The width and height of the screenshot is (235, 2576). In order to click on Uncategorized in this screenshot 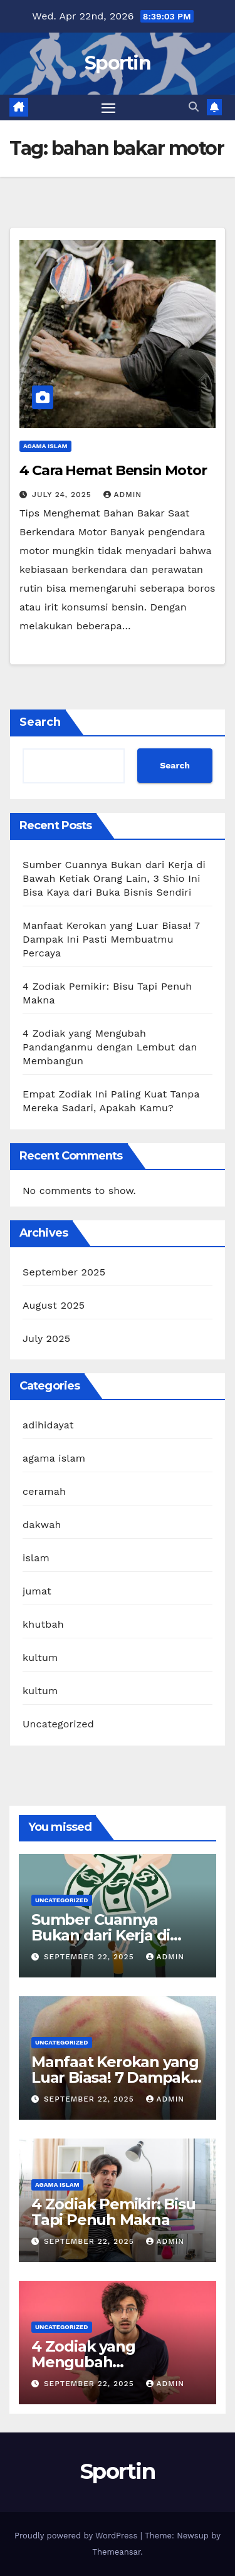, I will do `click(58, 1724)`.